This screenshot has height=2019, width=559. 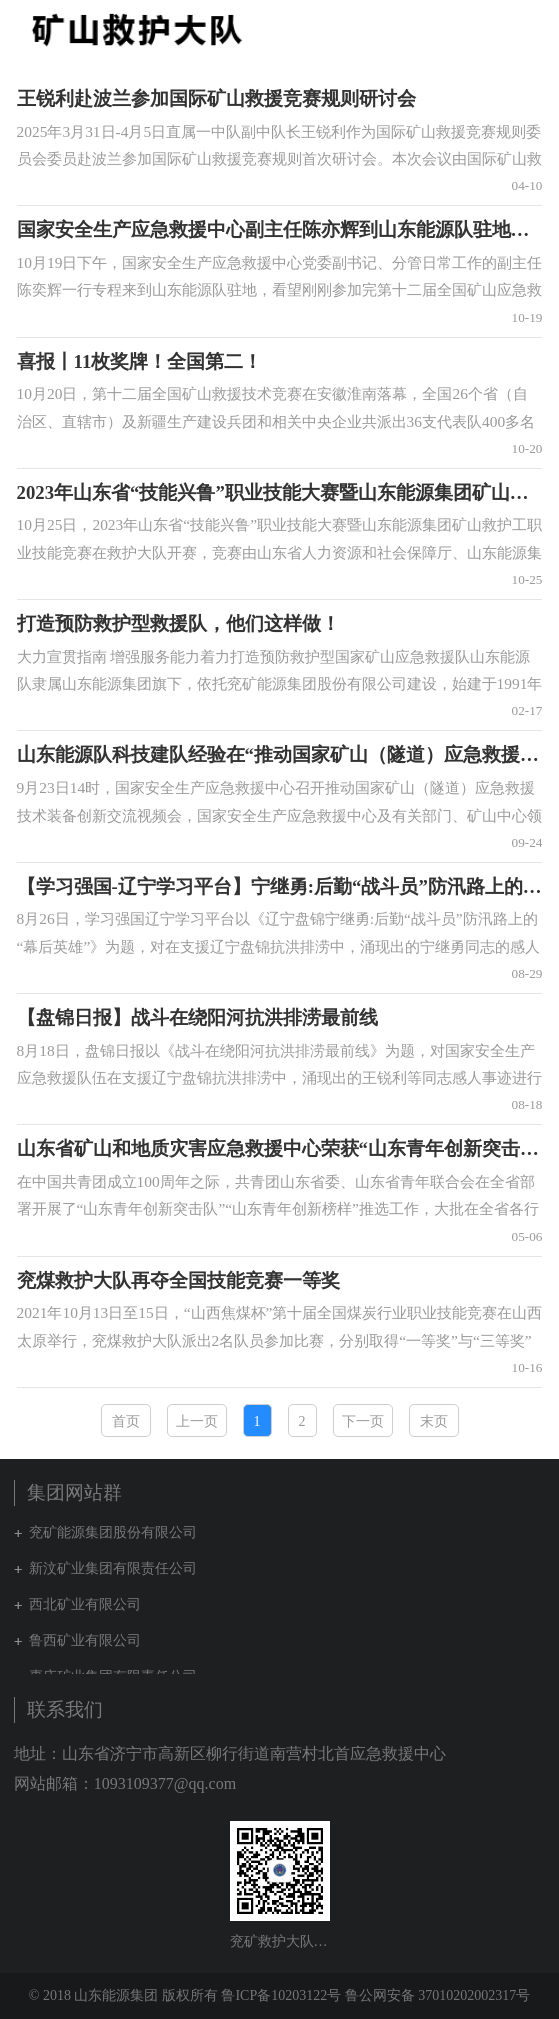 What do you see at coordinates (85, 1640) in the screenshot?
I see `鲁西矿业有限公司` at bounding box center [85, 1640].